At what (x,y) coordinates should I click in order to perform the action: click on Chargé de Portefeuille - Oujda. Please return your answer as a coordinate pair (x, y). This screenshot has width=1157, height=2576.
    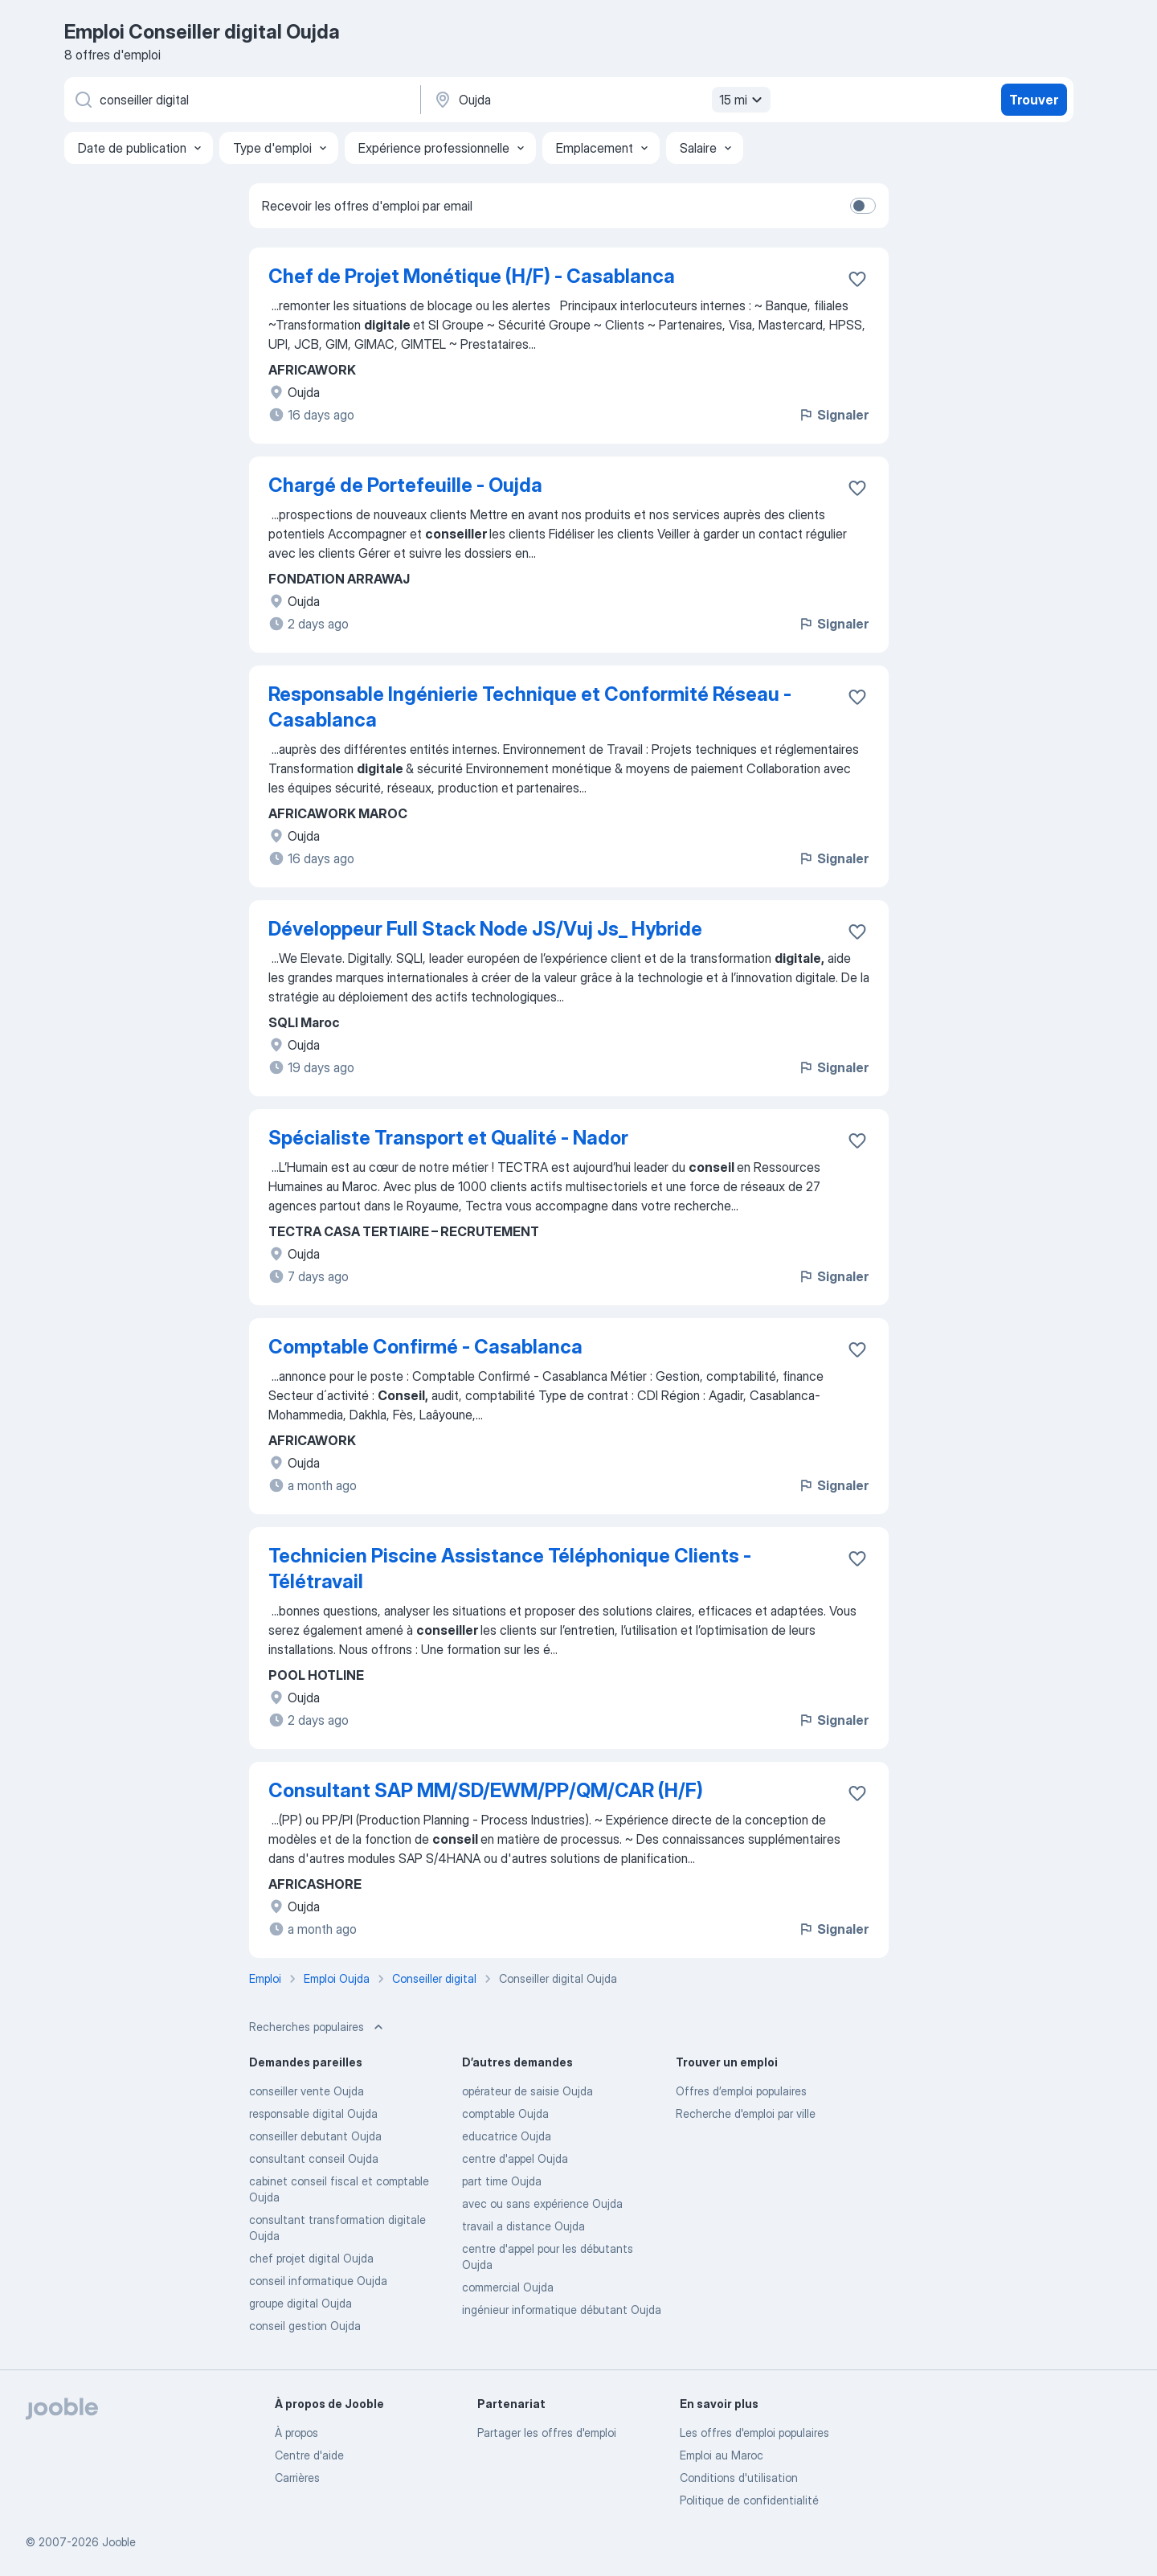
    Looking at the image, I should click on (405, 485).